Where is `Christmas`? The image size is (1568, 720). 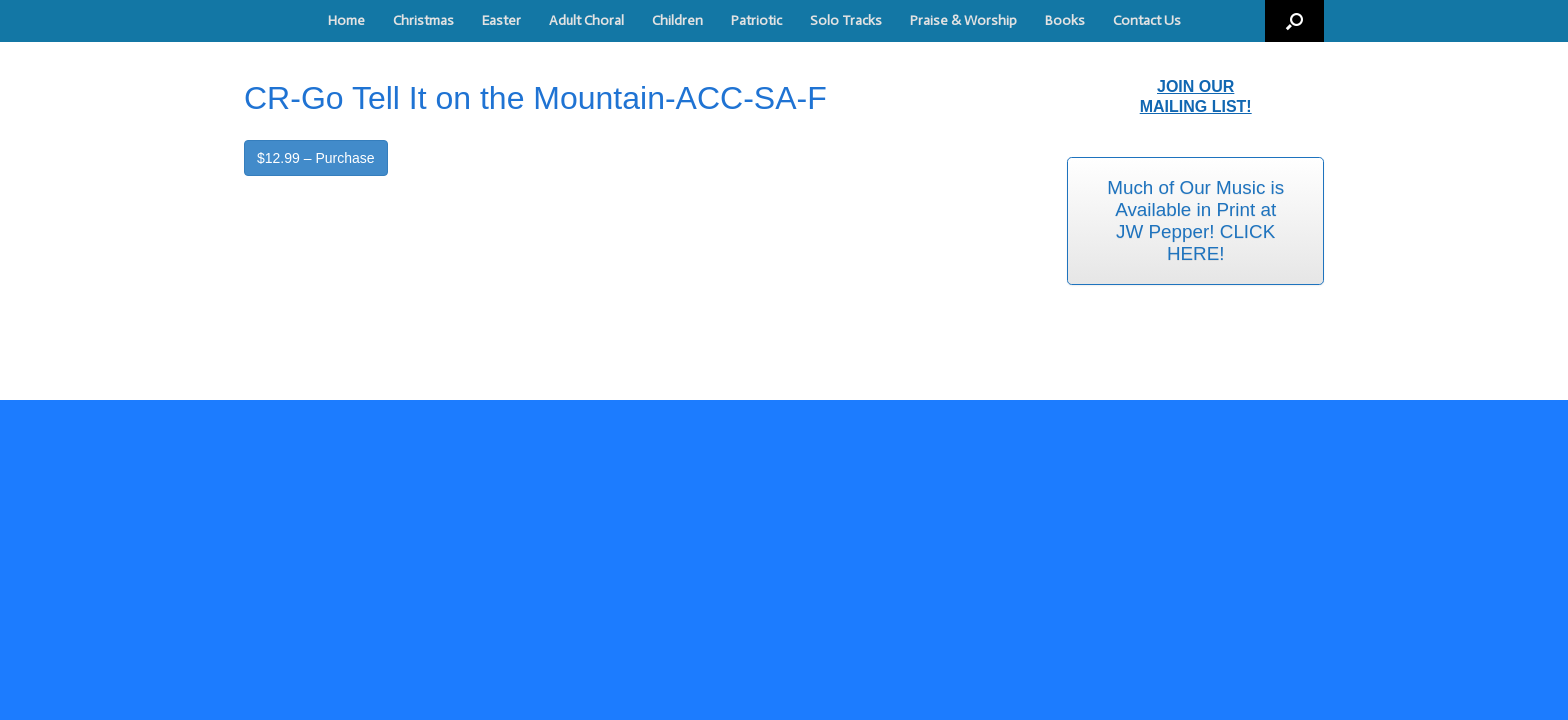 Christmas is located at coordinates (423, 20).